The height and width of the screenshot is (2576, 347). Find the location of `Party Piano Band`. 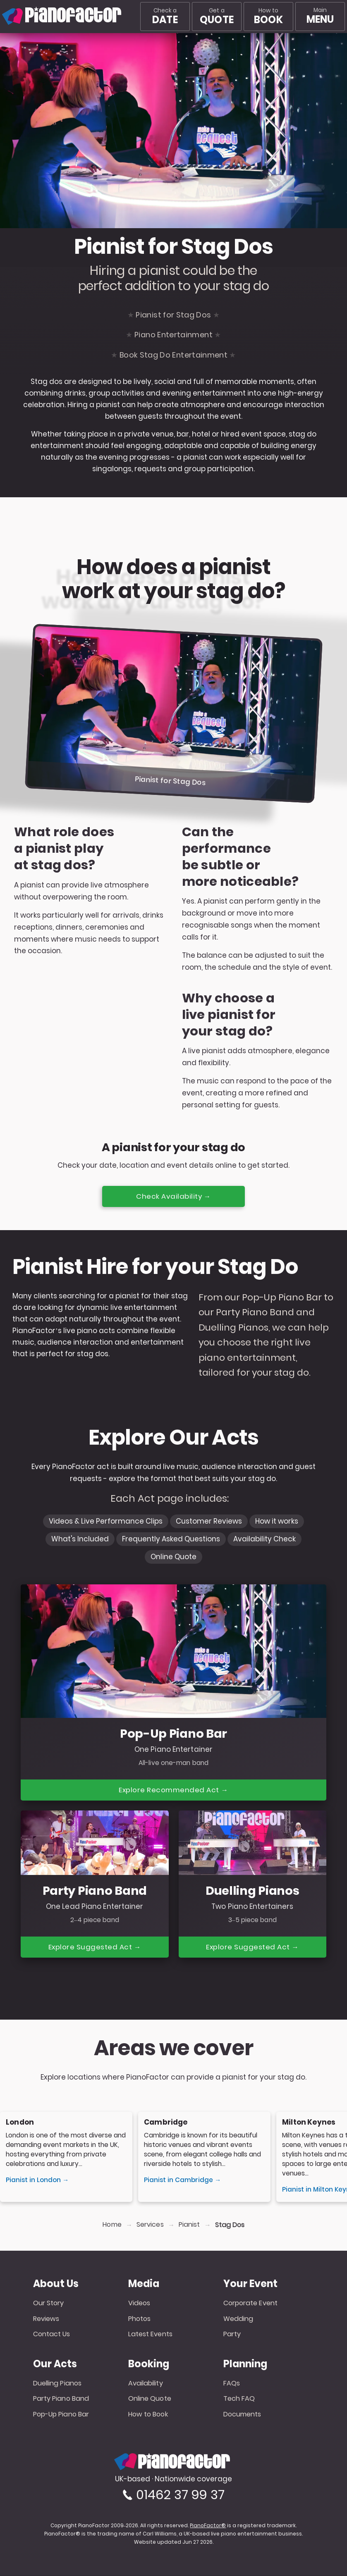

Party Piano Band is located at coordinates (61, 2399).